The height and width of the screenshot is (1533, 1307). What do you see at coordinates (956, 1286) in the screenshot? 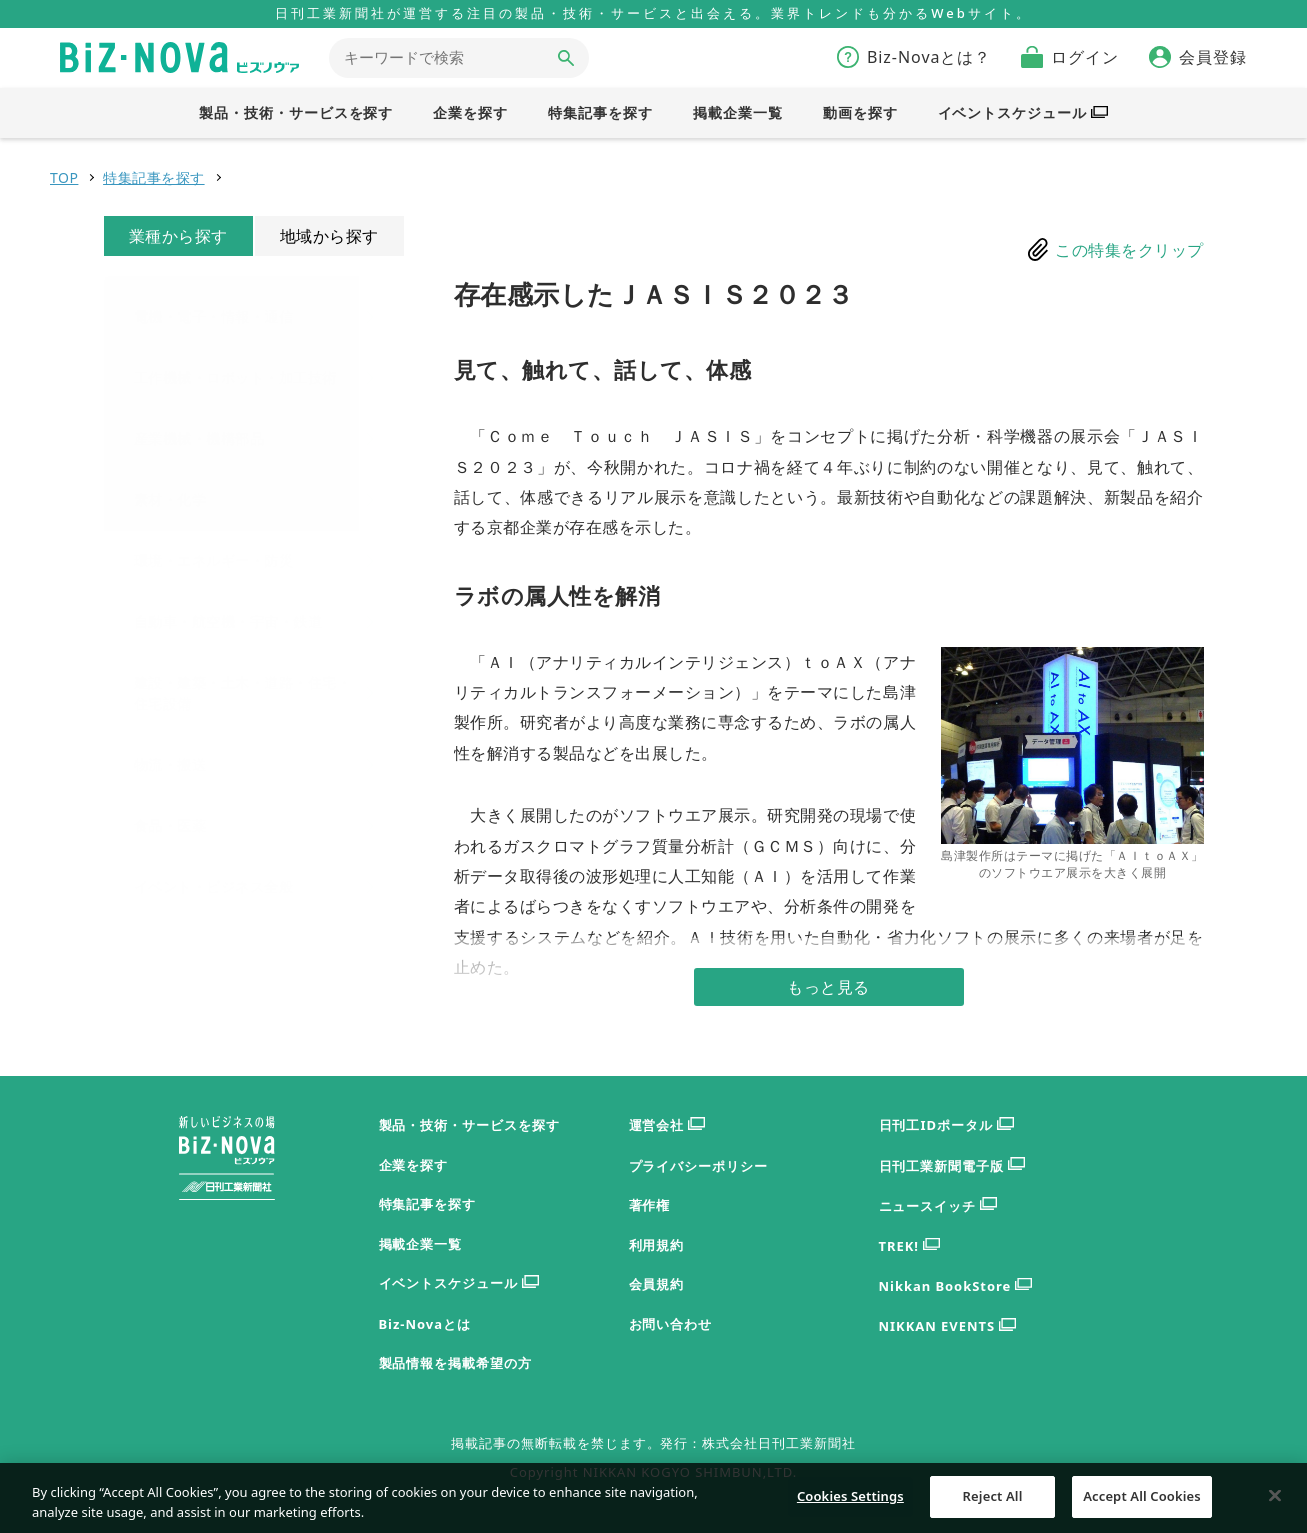
I see `Nikkan BookStore` at bounding box center [956, 1286].